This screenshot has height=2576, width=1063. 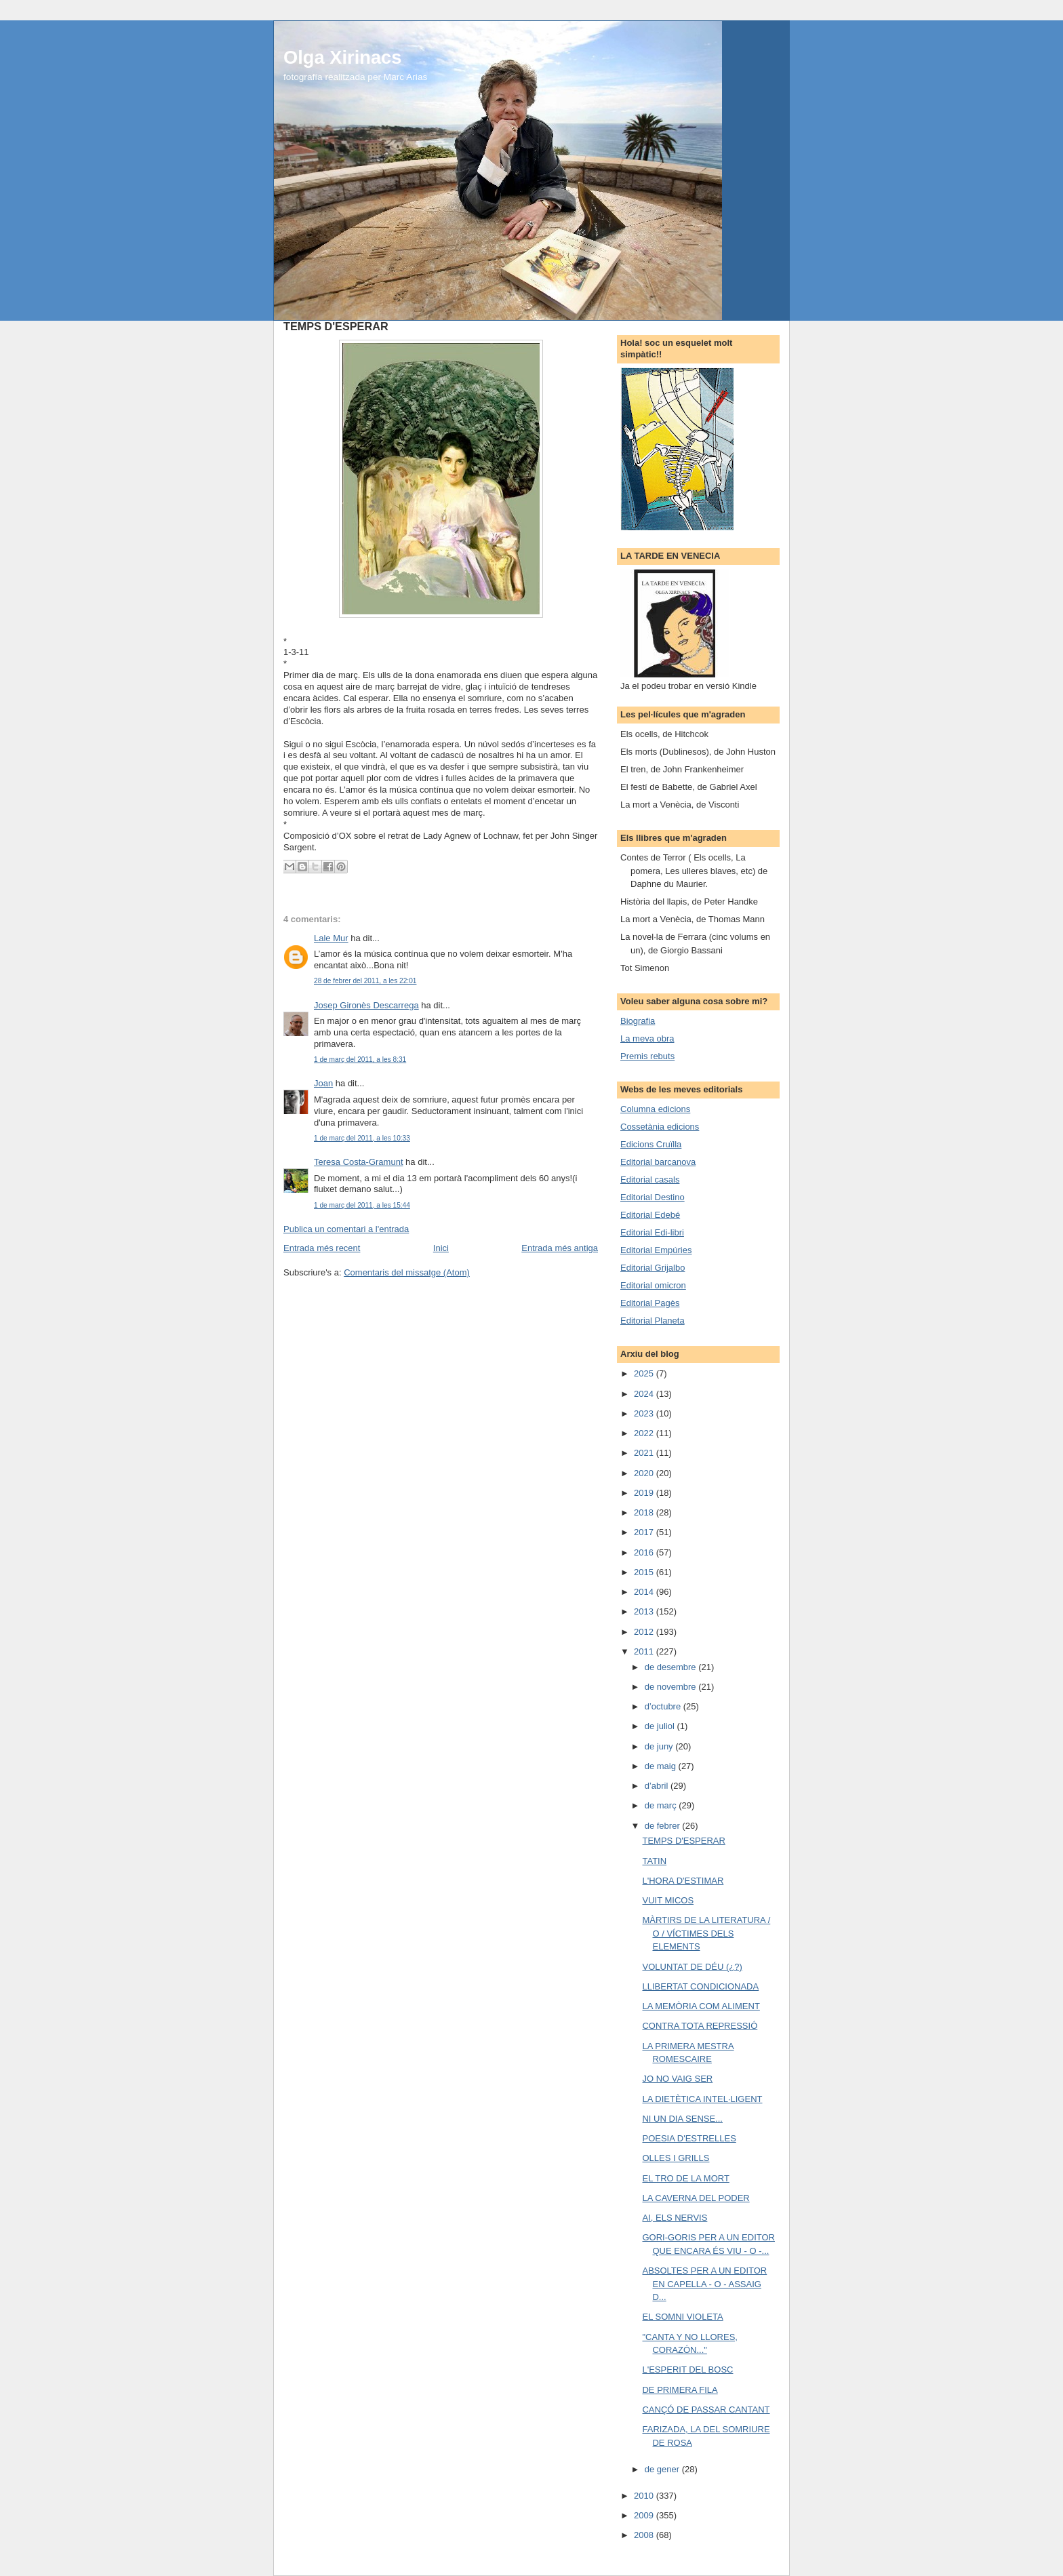 What do you see at coordinates (362, 1205) in the screenshot?
I see `1 de març del 2011, a les 15:44` at bounding box center [362, 1205].